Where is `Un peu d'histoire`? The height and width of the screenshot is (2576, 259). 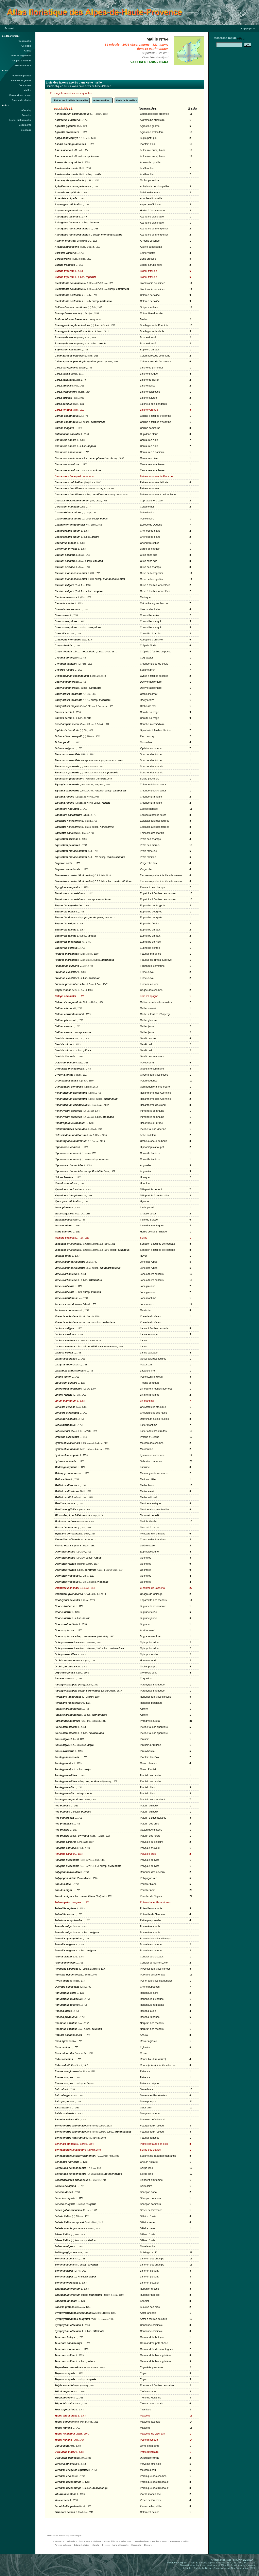 Un peu d'histoire is located at coordinates (21, 60).